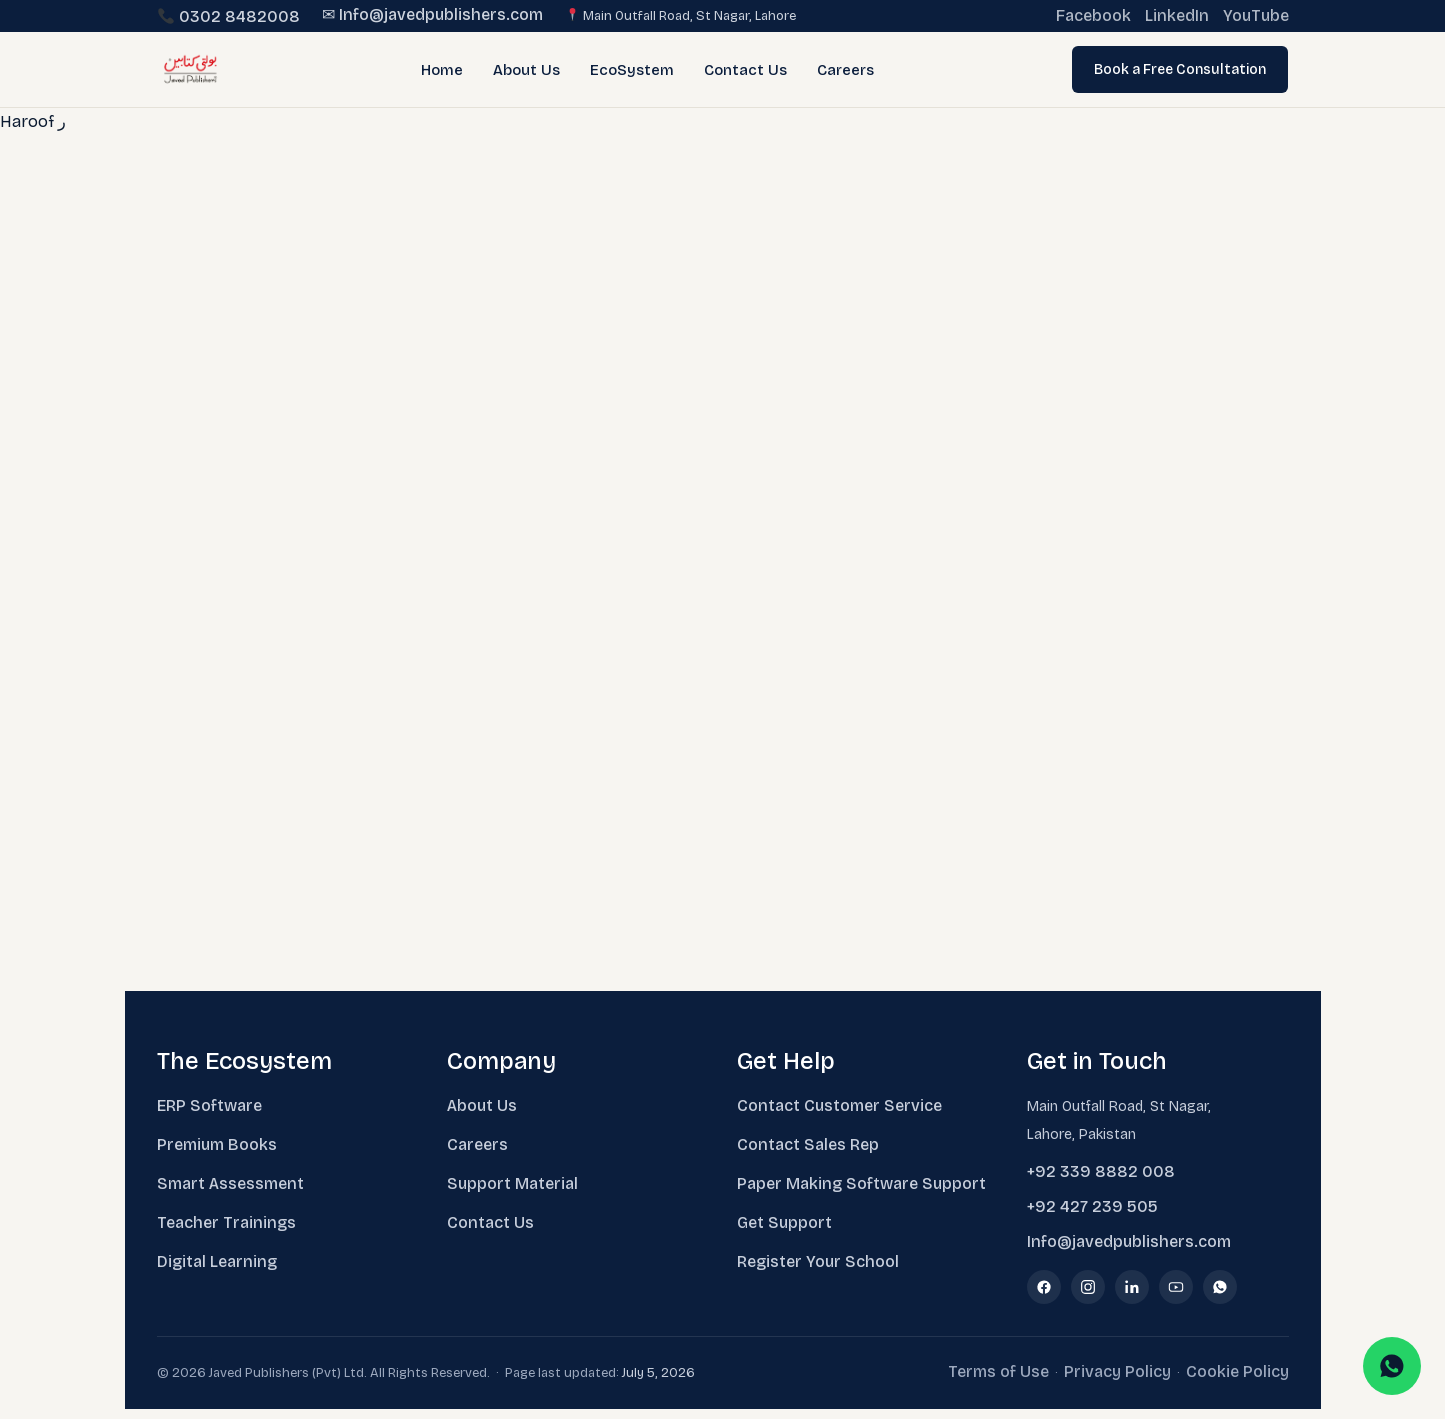 This screenshot has width=1445, height=1419. What do you see at coordinates (808, 1144) in the screenshot?
I see `Contact Sales Rep` at bounding box center [808, 1144].